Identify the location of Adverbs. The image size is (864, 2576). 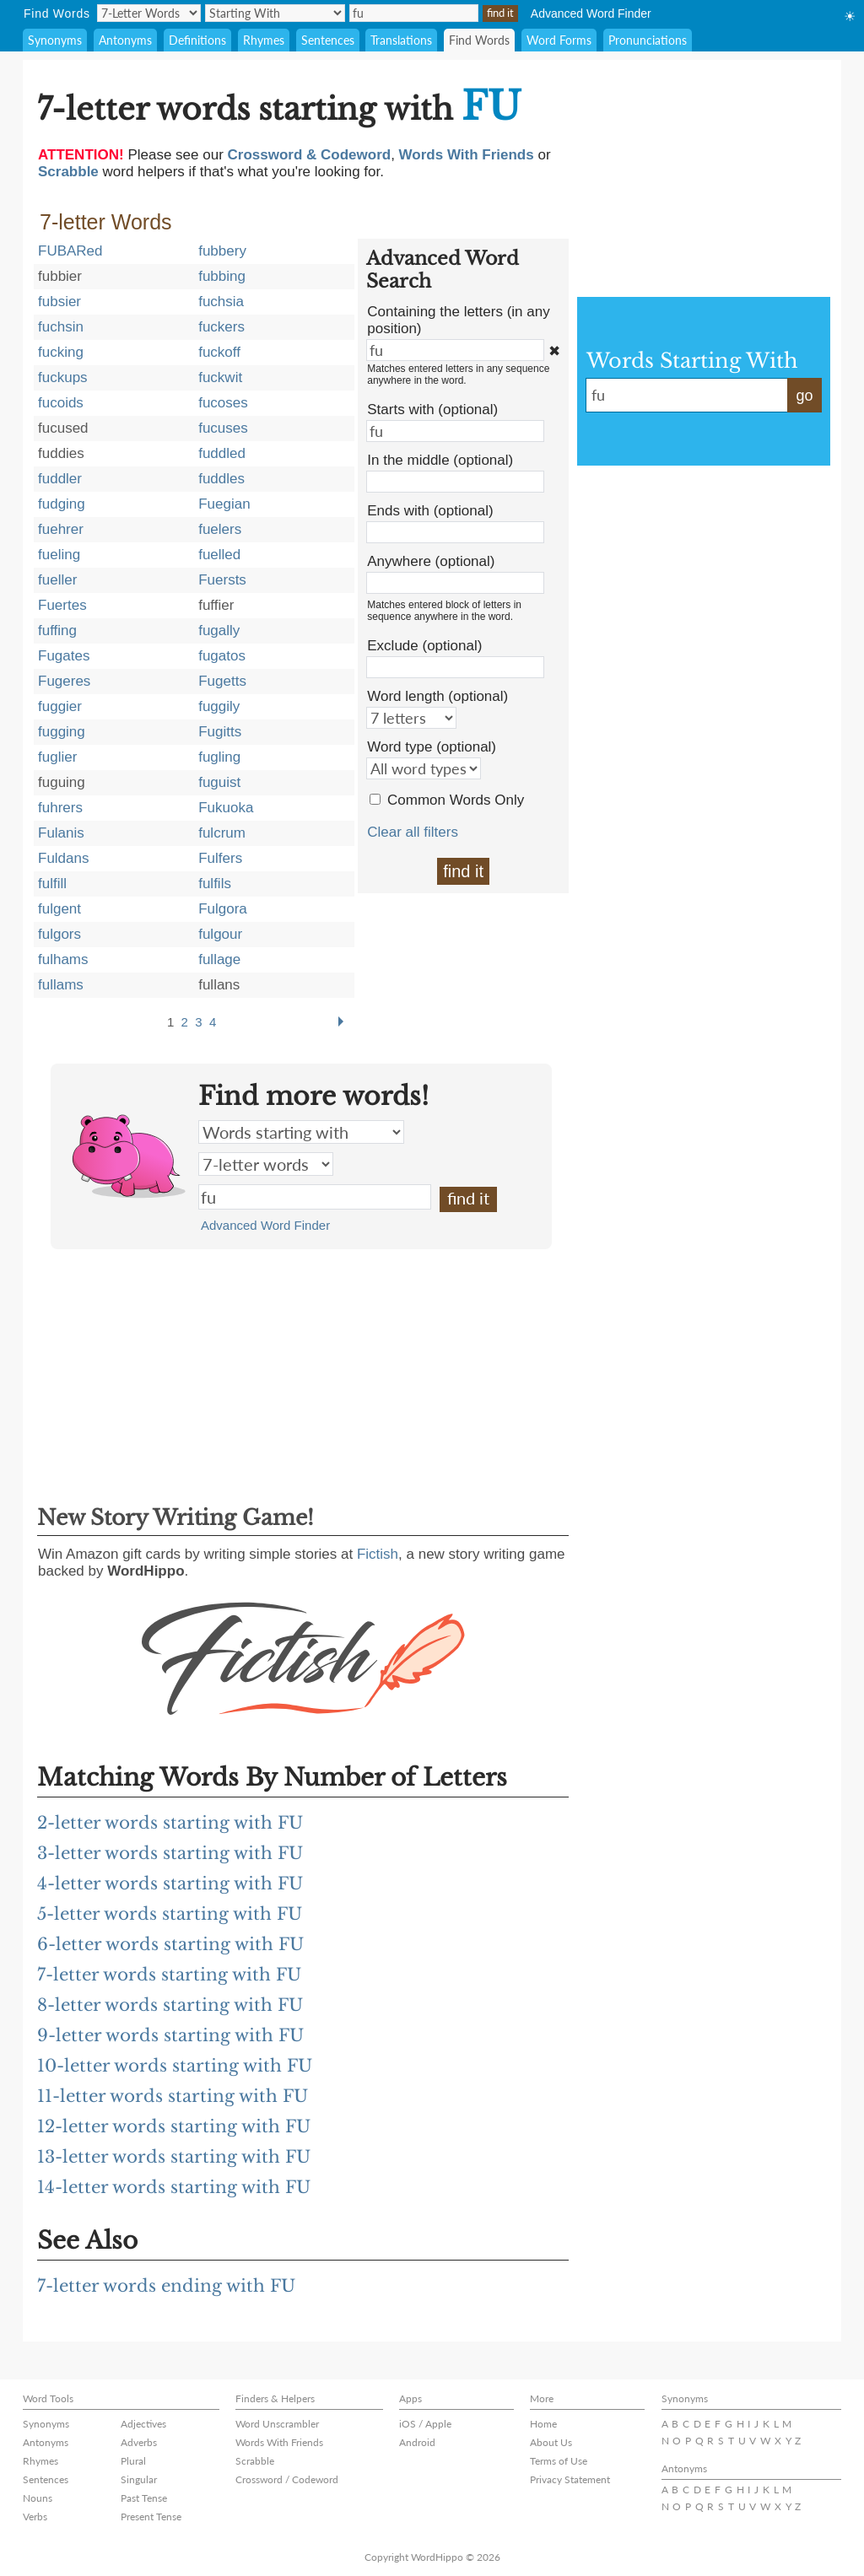
(139, 2442).